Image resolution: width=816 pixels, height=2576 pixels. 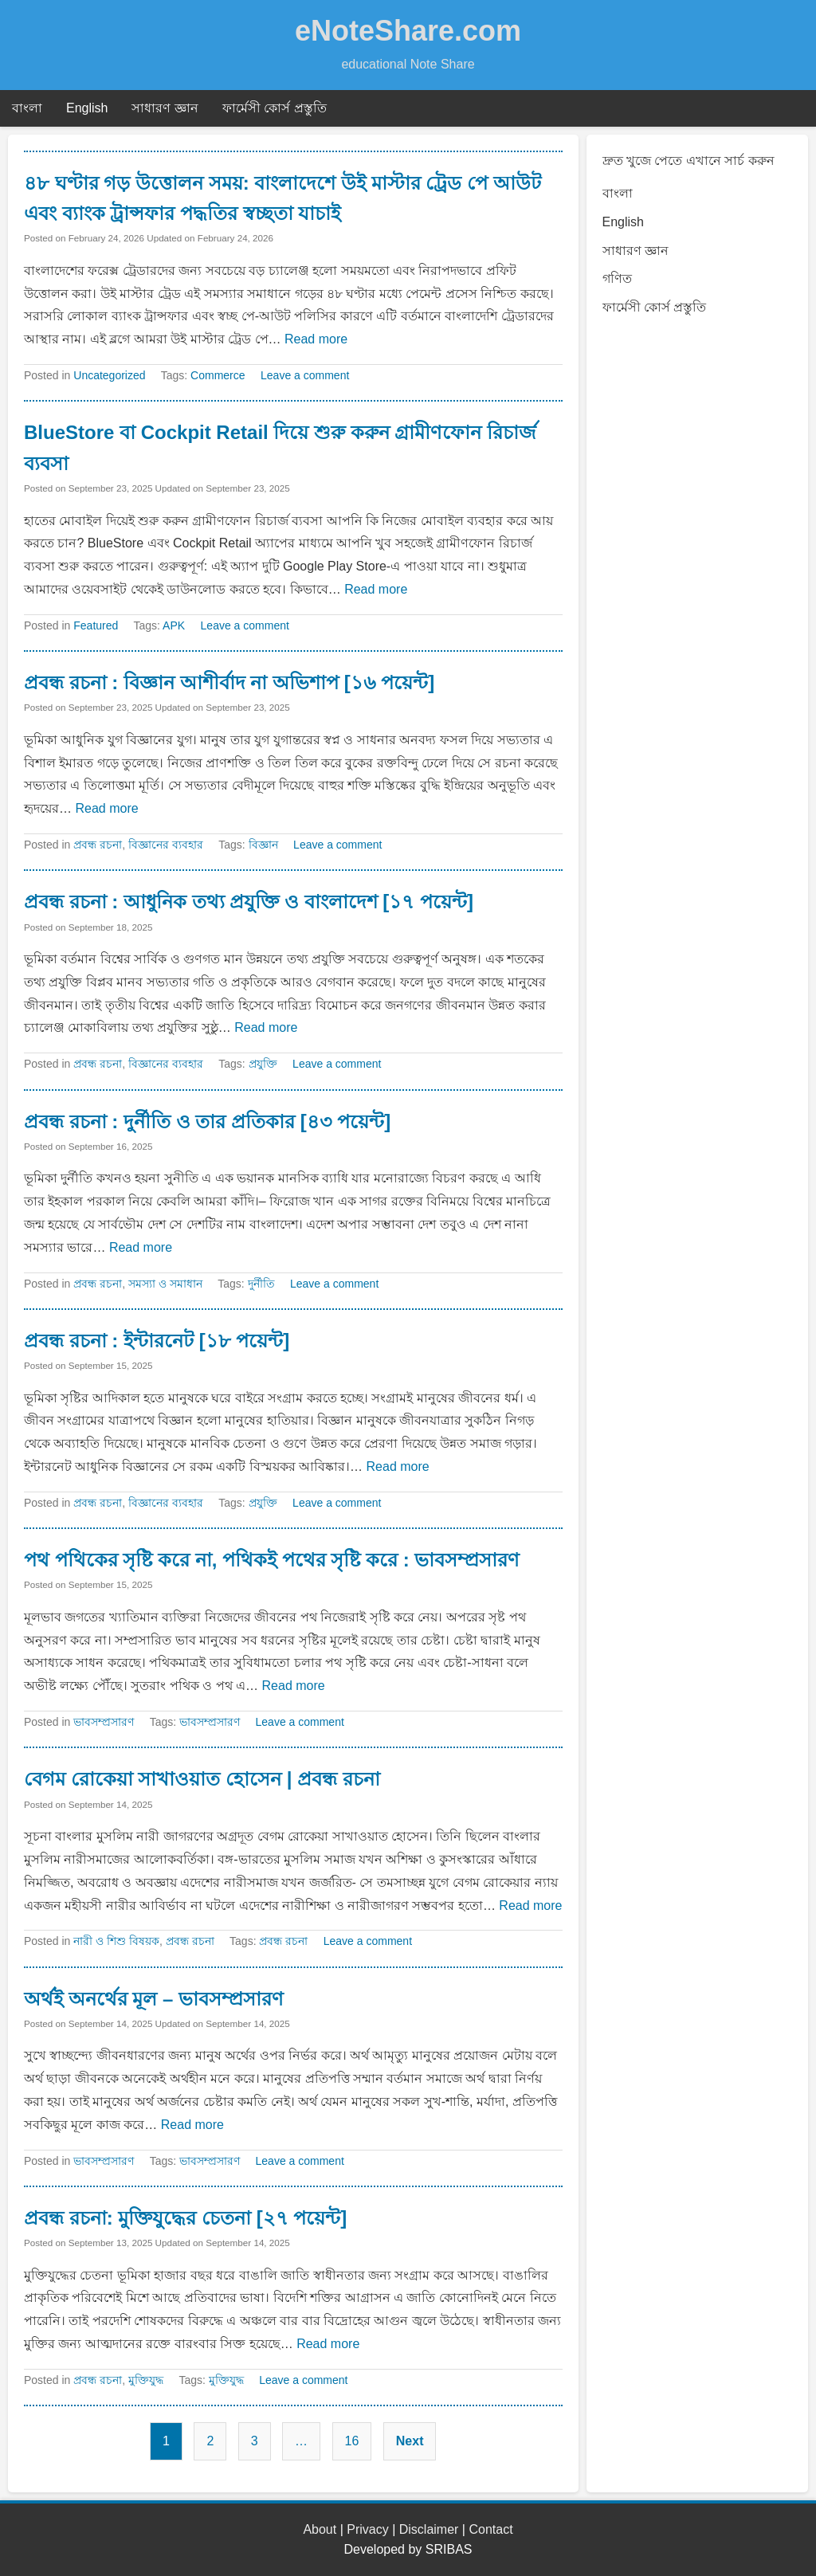 I want to click on প্রবন্ধ রচনা : বিজ্ঞান আশীর্বাদ না অভিশাপ [১৬ পয়েন্ট], so click(x=229, y=682).